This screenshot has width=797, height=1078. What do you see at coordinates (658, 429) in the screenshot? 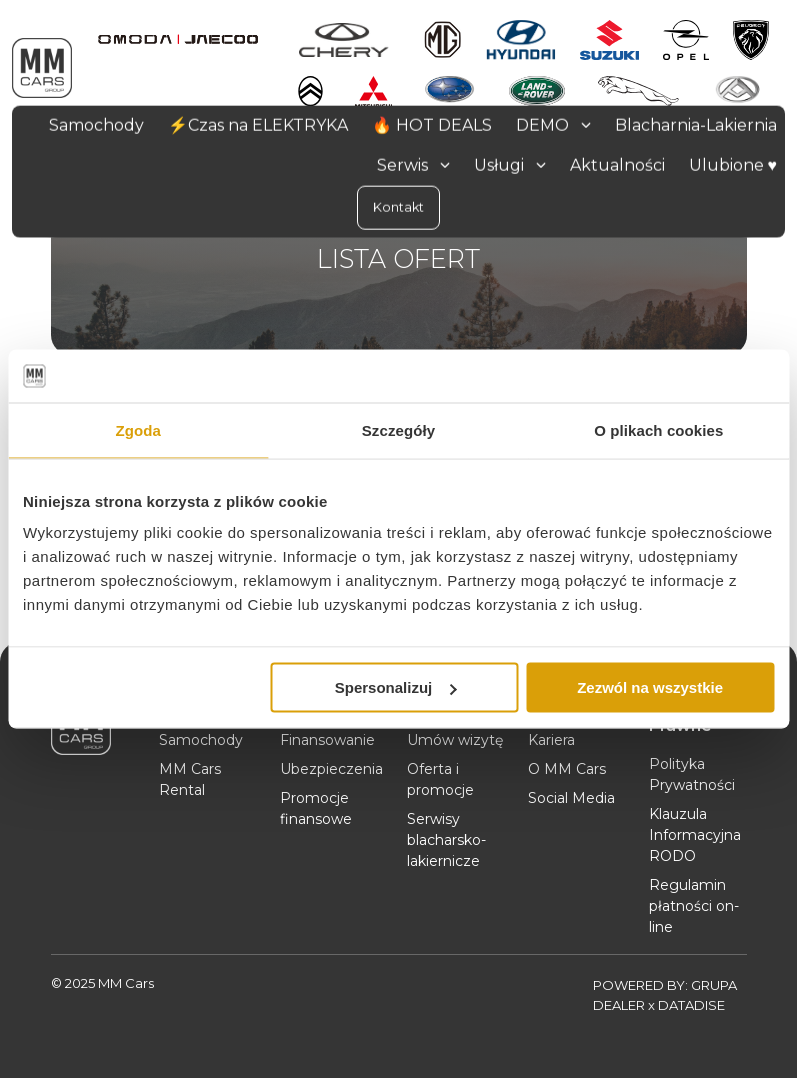
I see `O plikach cookies [tab]` at bounding box center [658, 429].